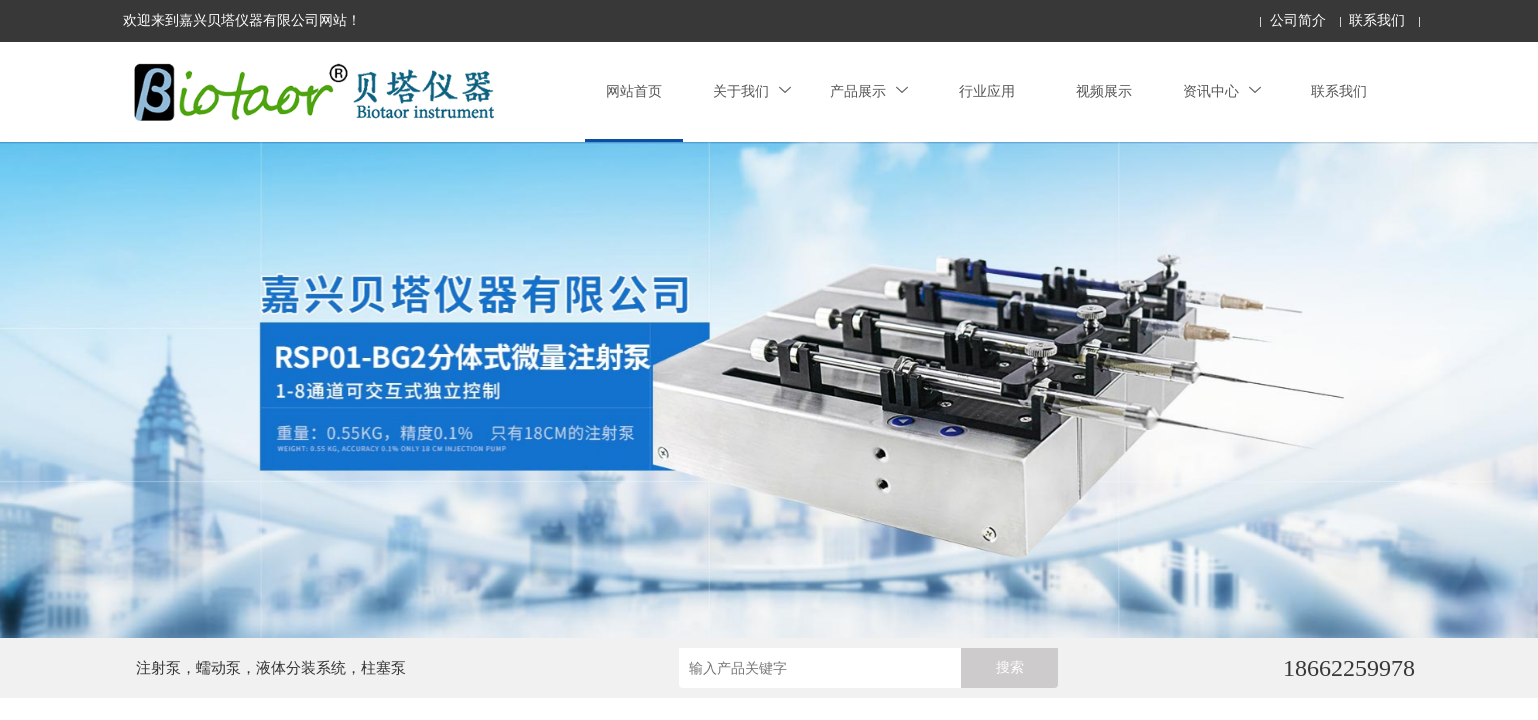  Describe the element at coordinates (634, 91) in the screenshot. I see `网站首页` at that location.